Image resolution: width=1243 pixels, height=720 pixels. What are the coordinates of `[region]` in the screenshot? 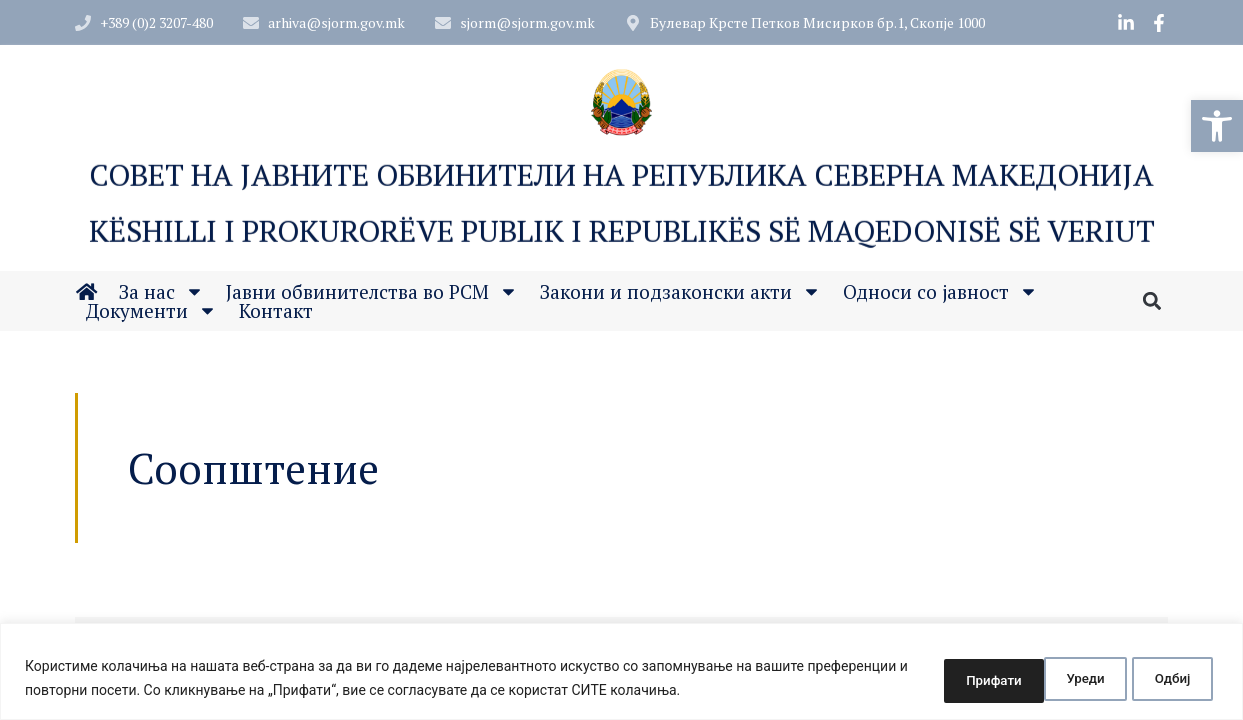 It's located at (621, 672).